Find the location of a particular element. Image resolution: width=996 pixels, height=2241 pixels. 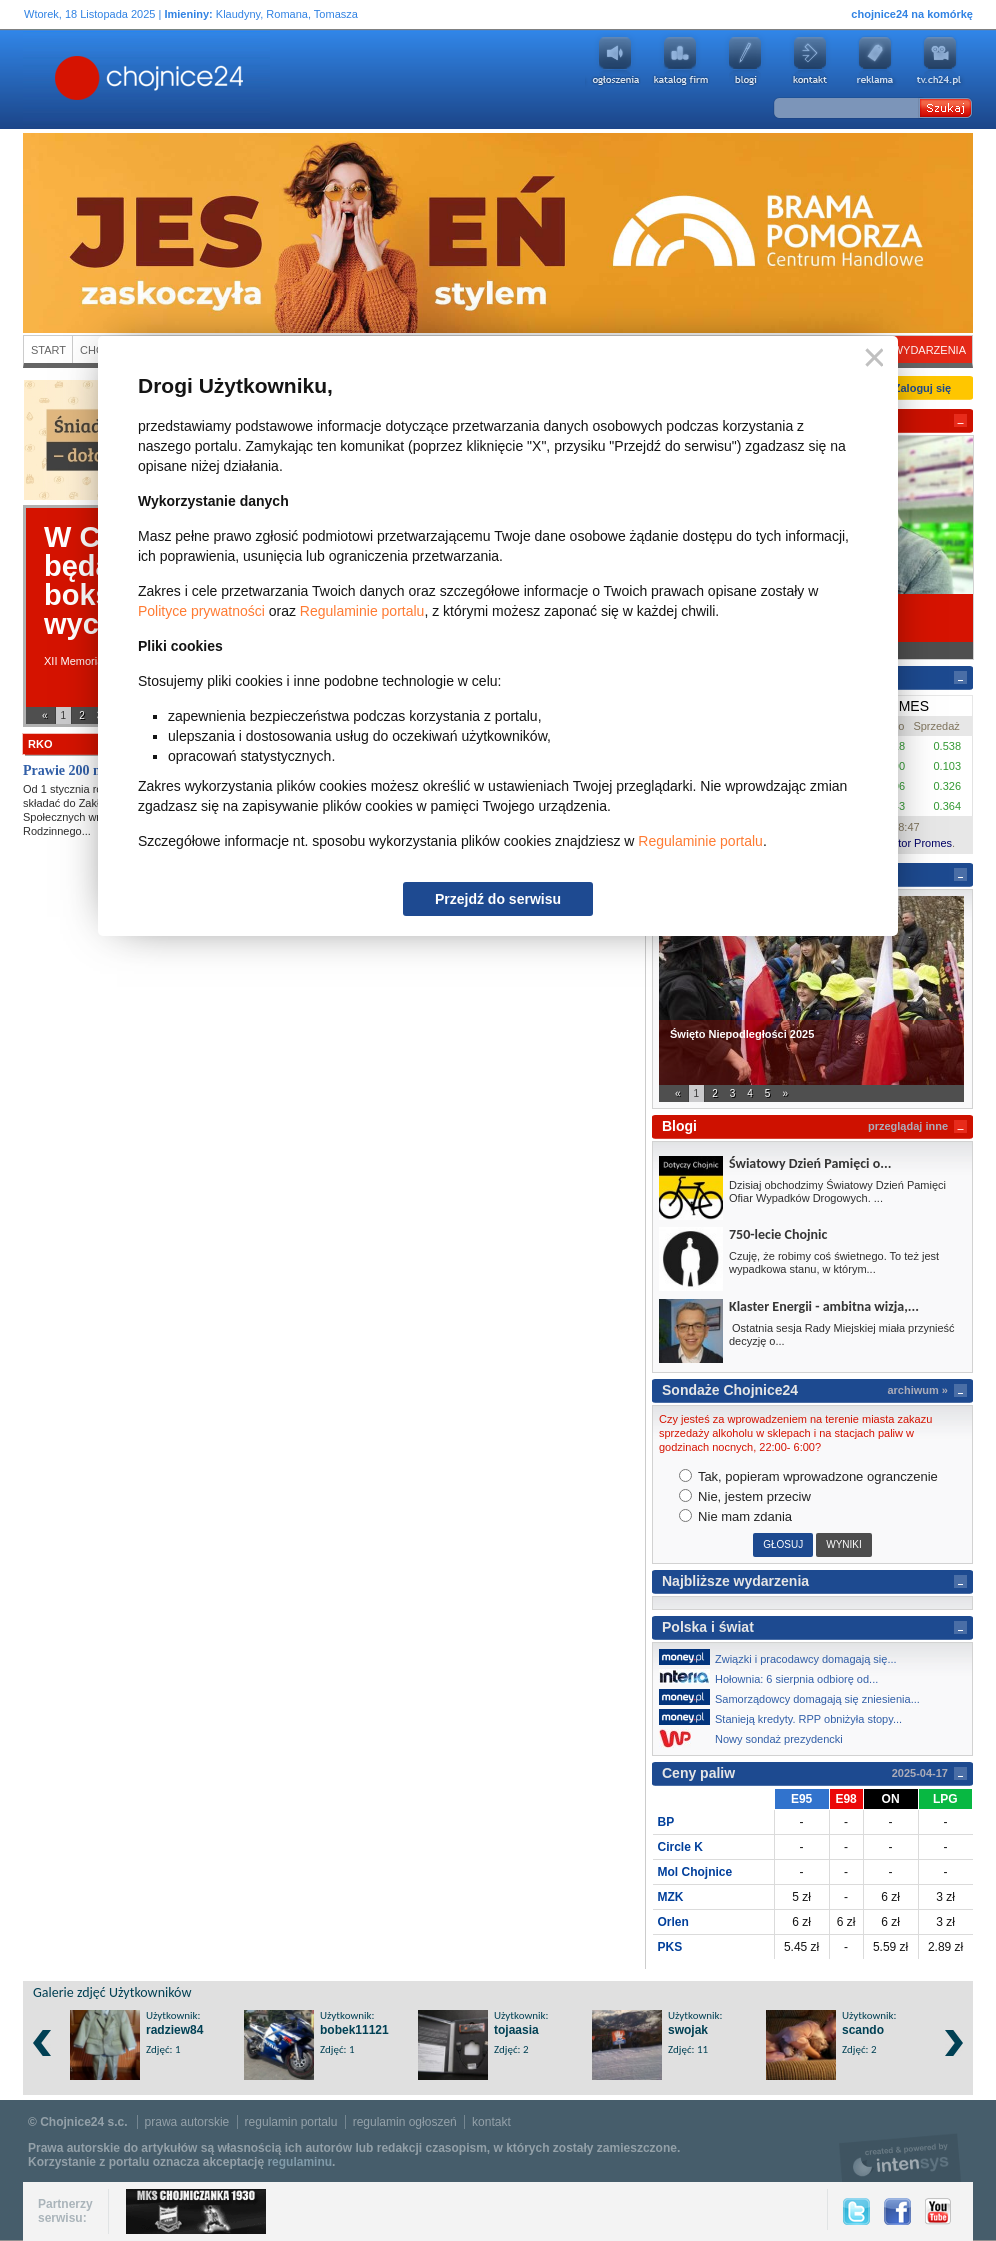

750-lecie Chojnic is located at coordinates (778, 1234).